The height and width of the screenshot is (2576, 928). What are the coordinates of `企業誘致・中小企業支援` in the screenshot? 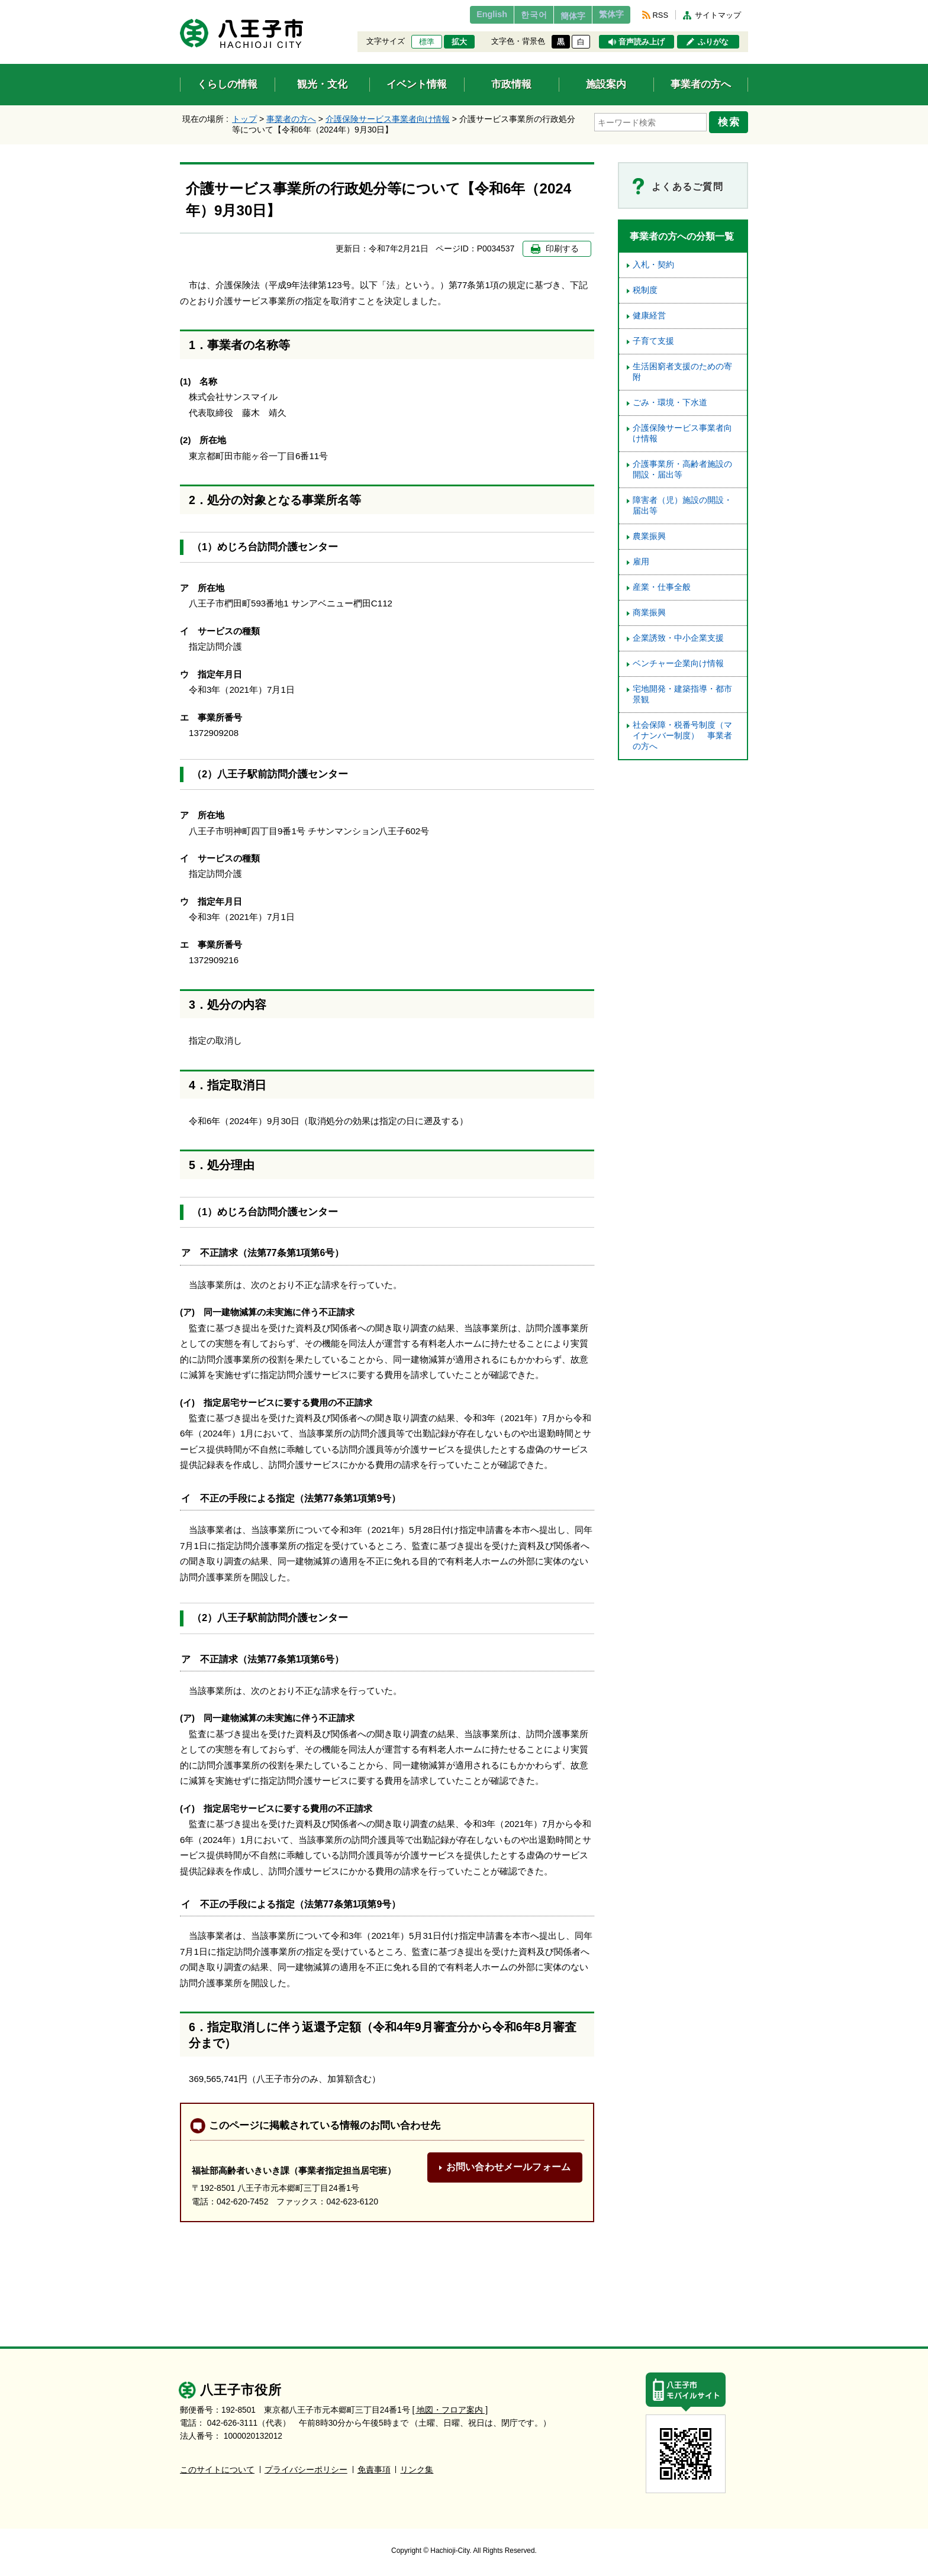 It's located at (678, 638).